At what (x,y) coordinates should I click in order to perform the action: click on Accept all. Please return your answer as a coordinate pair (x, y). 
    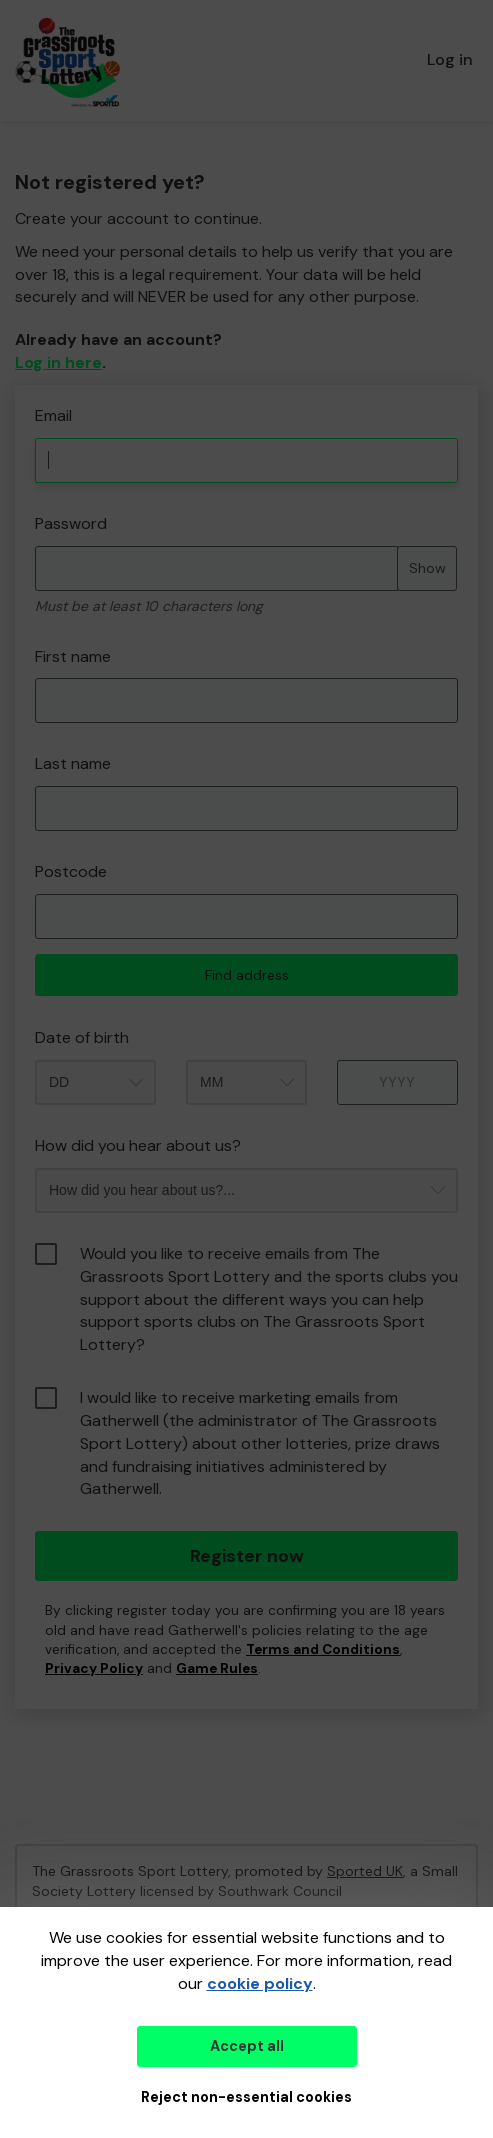
    Looking at the image, I should click on (247, 2046).